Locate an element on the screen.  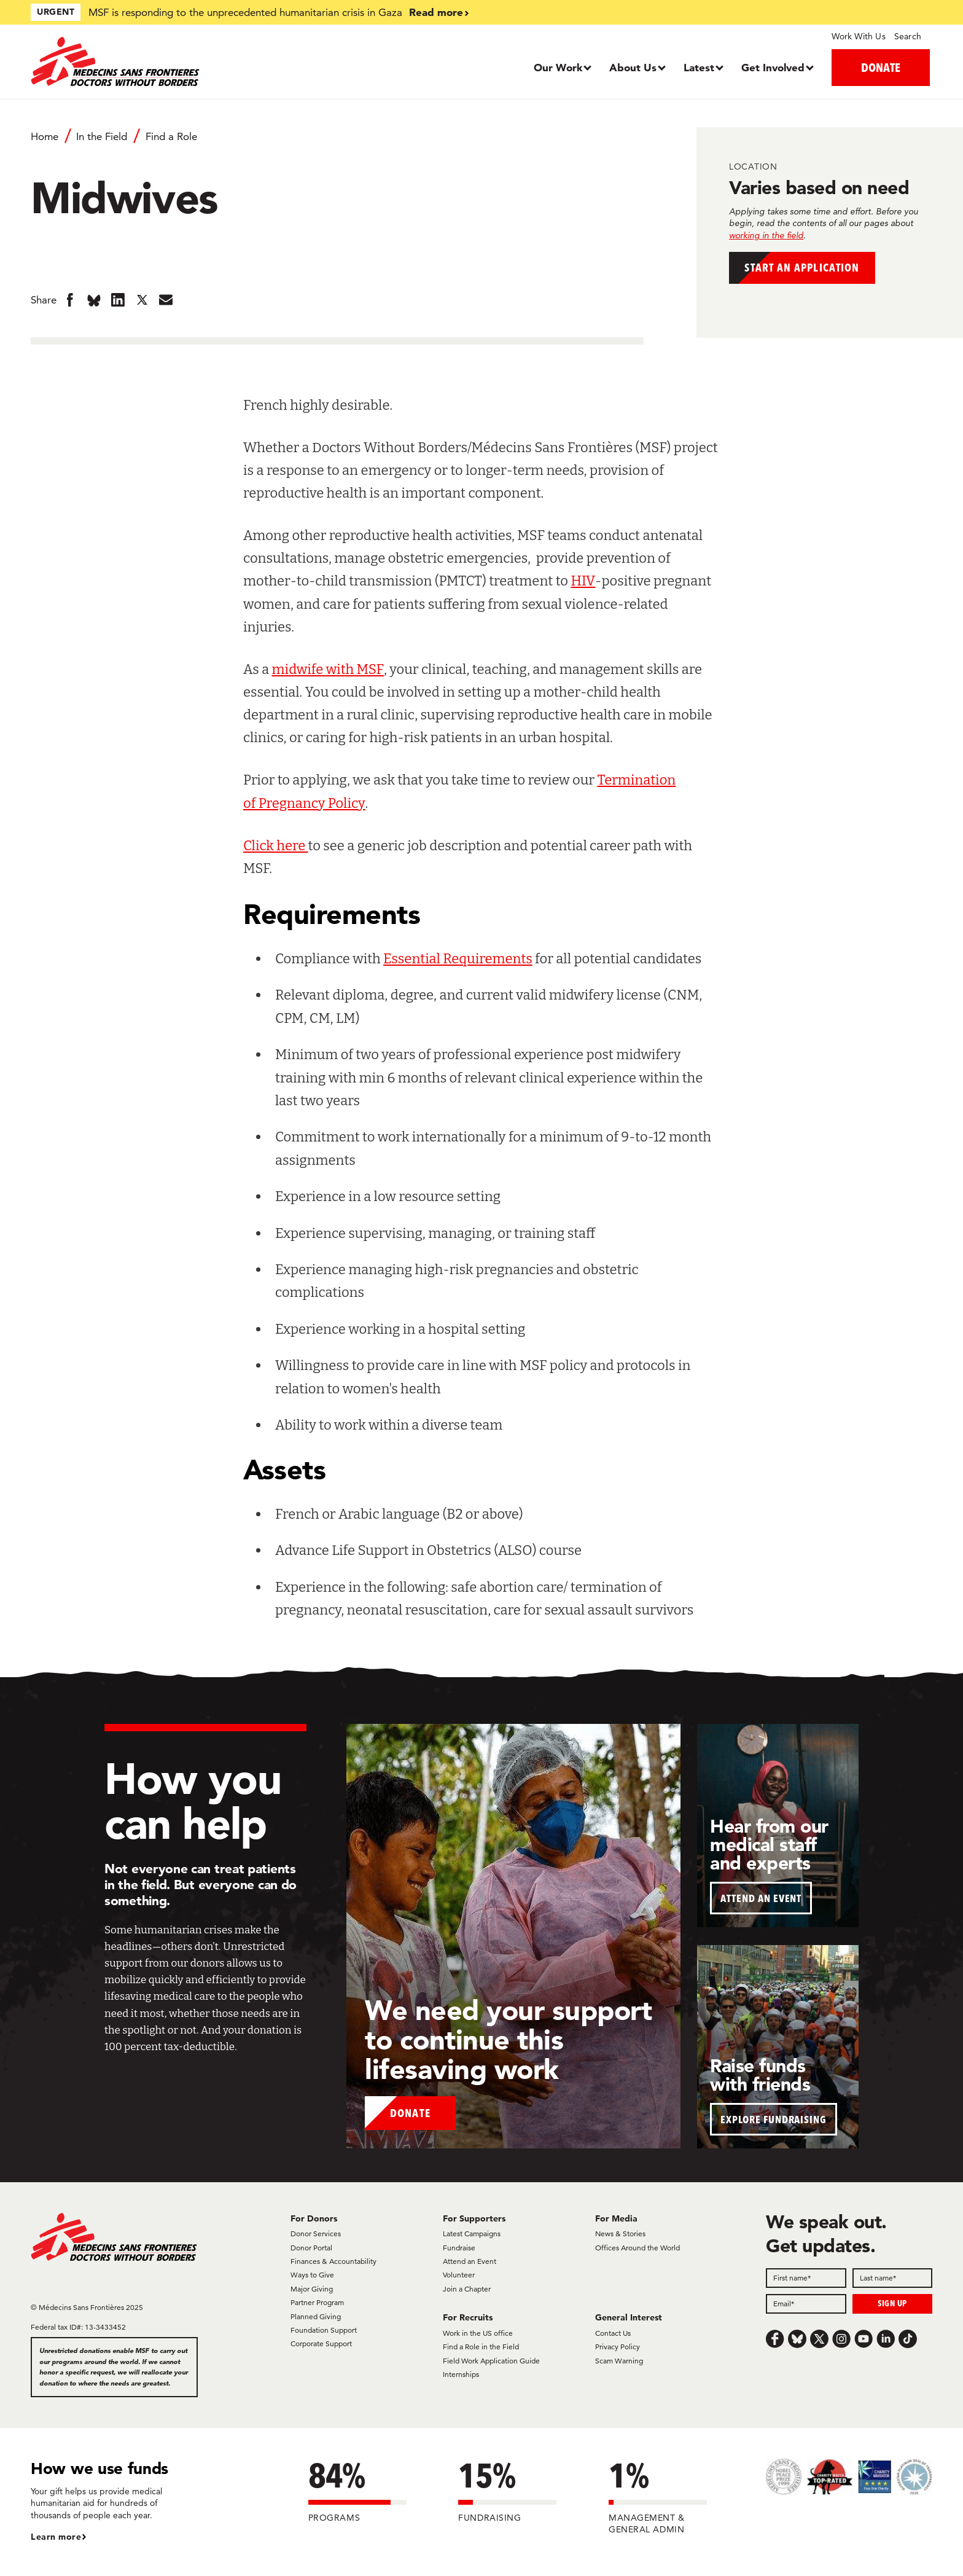
Foundation Support is located at coordinates (323, 2330).